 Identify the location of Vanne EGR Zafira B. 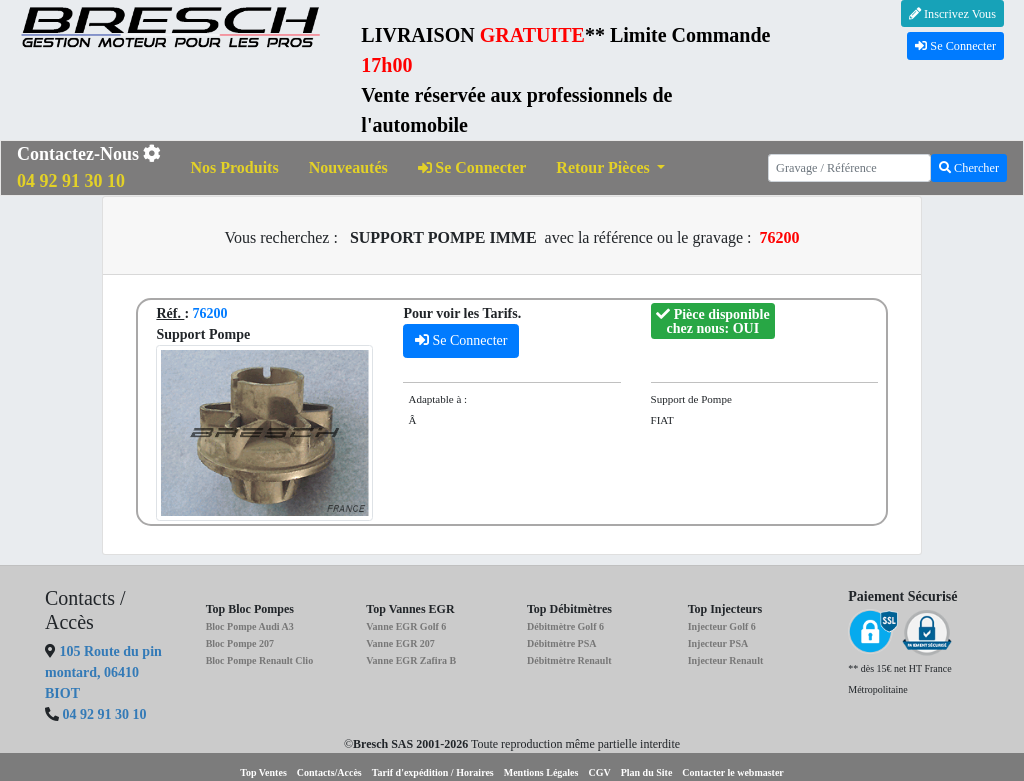
(411, 660).